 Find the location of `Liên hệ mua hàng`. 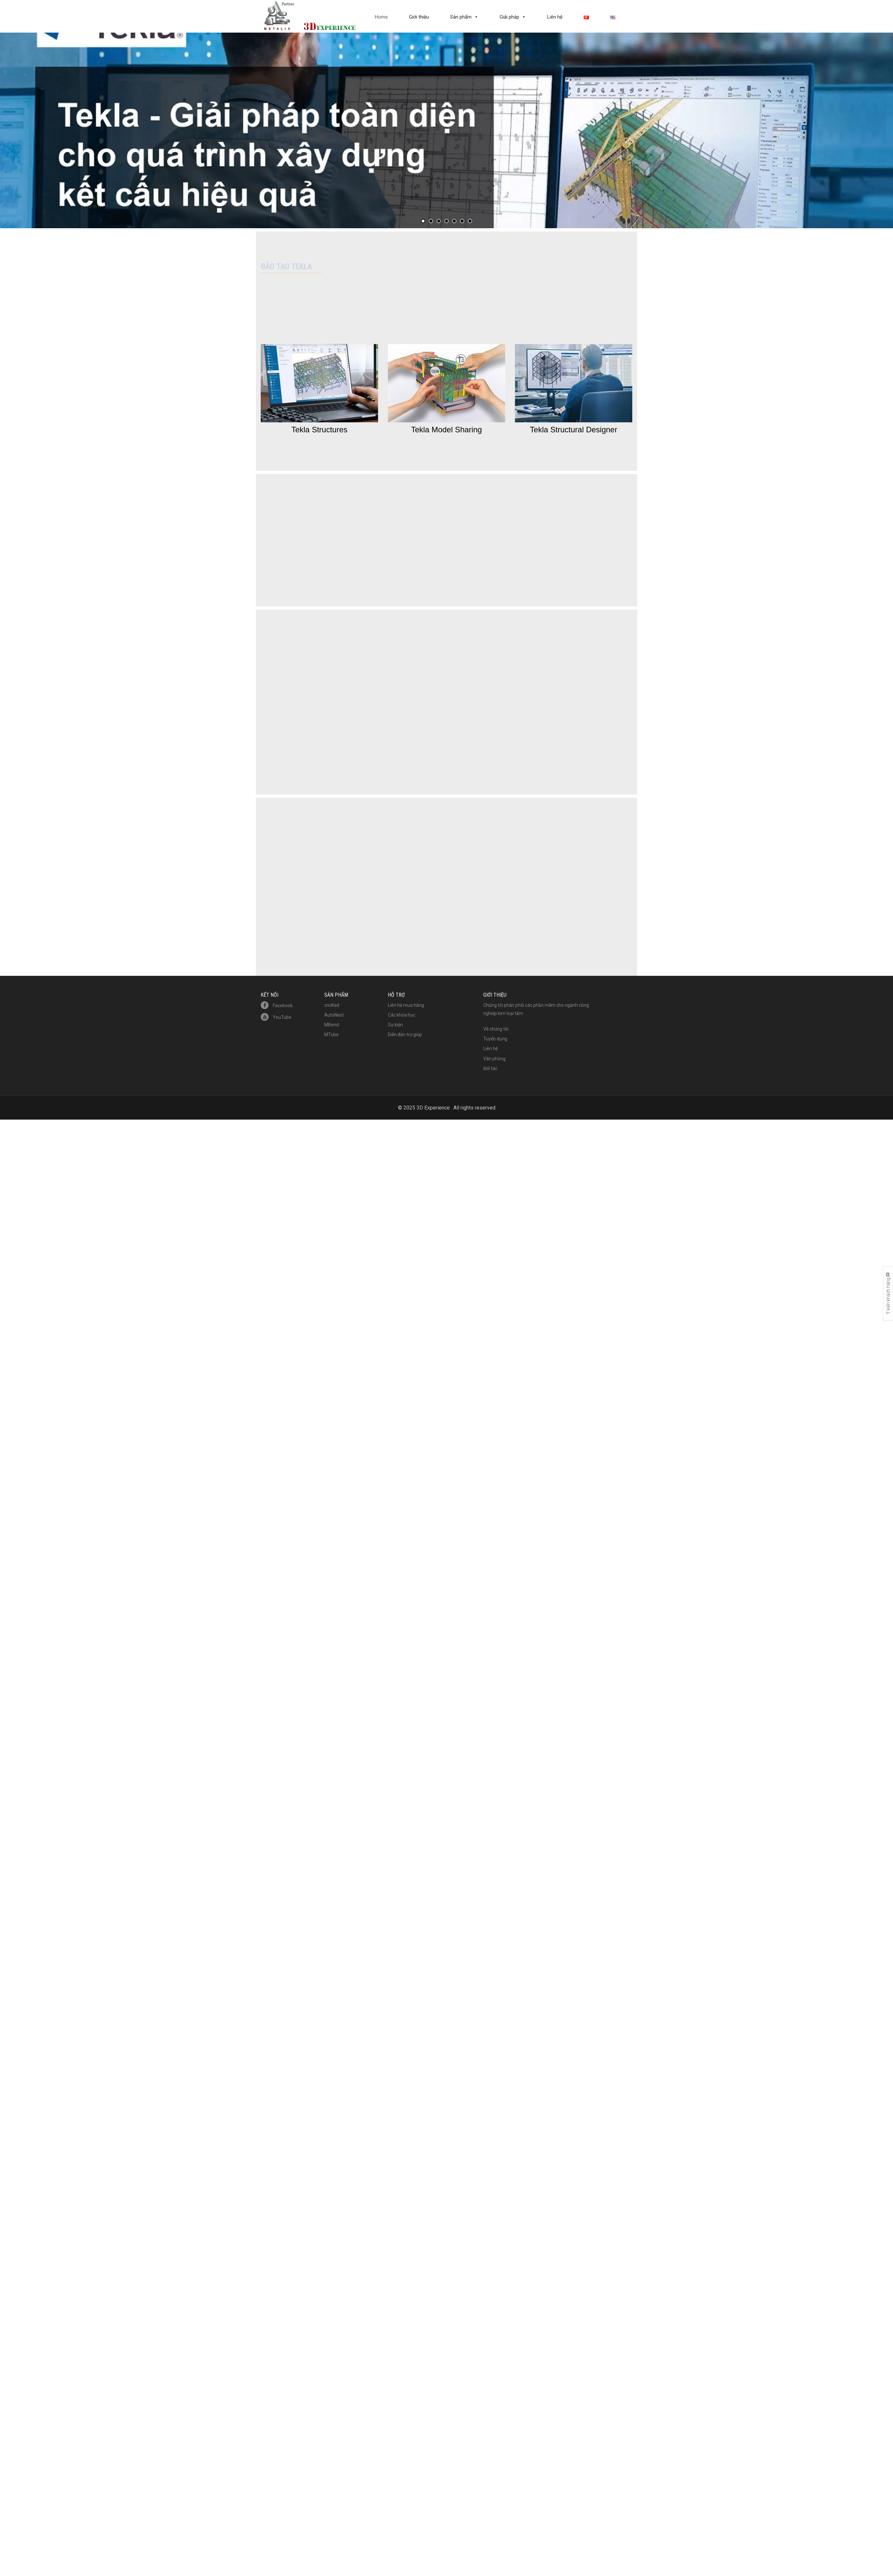

Liên hệ mua hàng is located at coordinates (406, 886).